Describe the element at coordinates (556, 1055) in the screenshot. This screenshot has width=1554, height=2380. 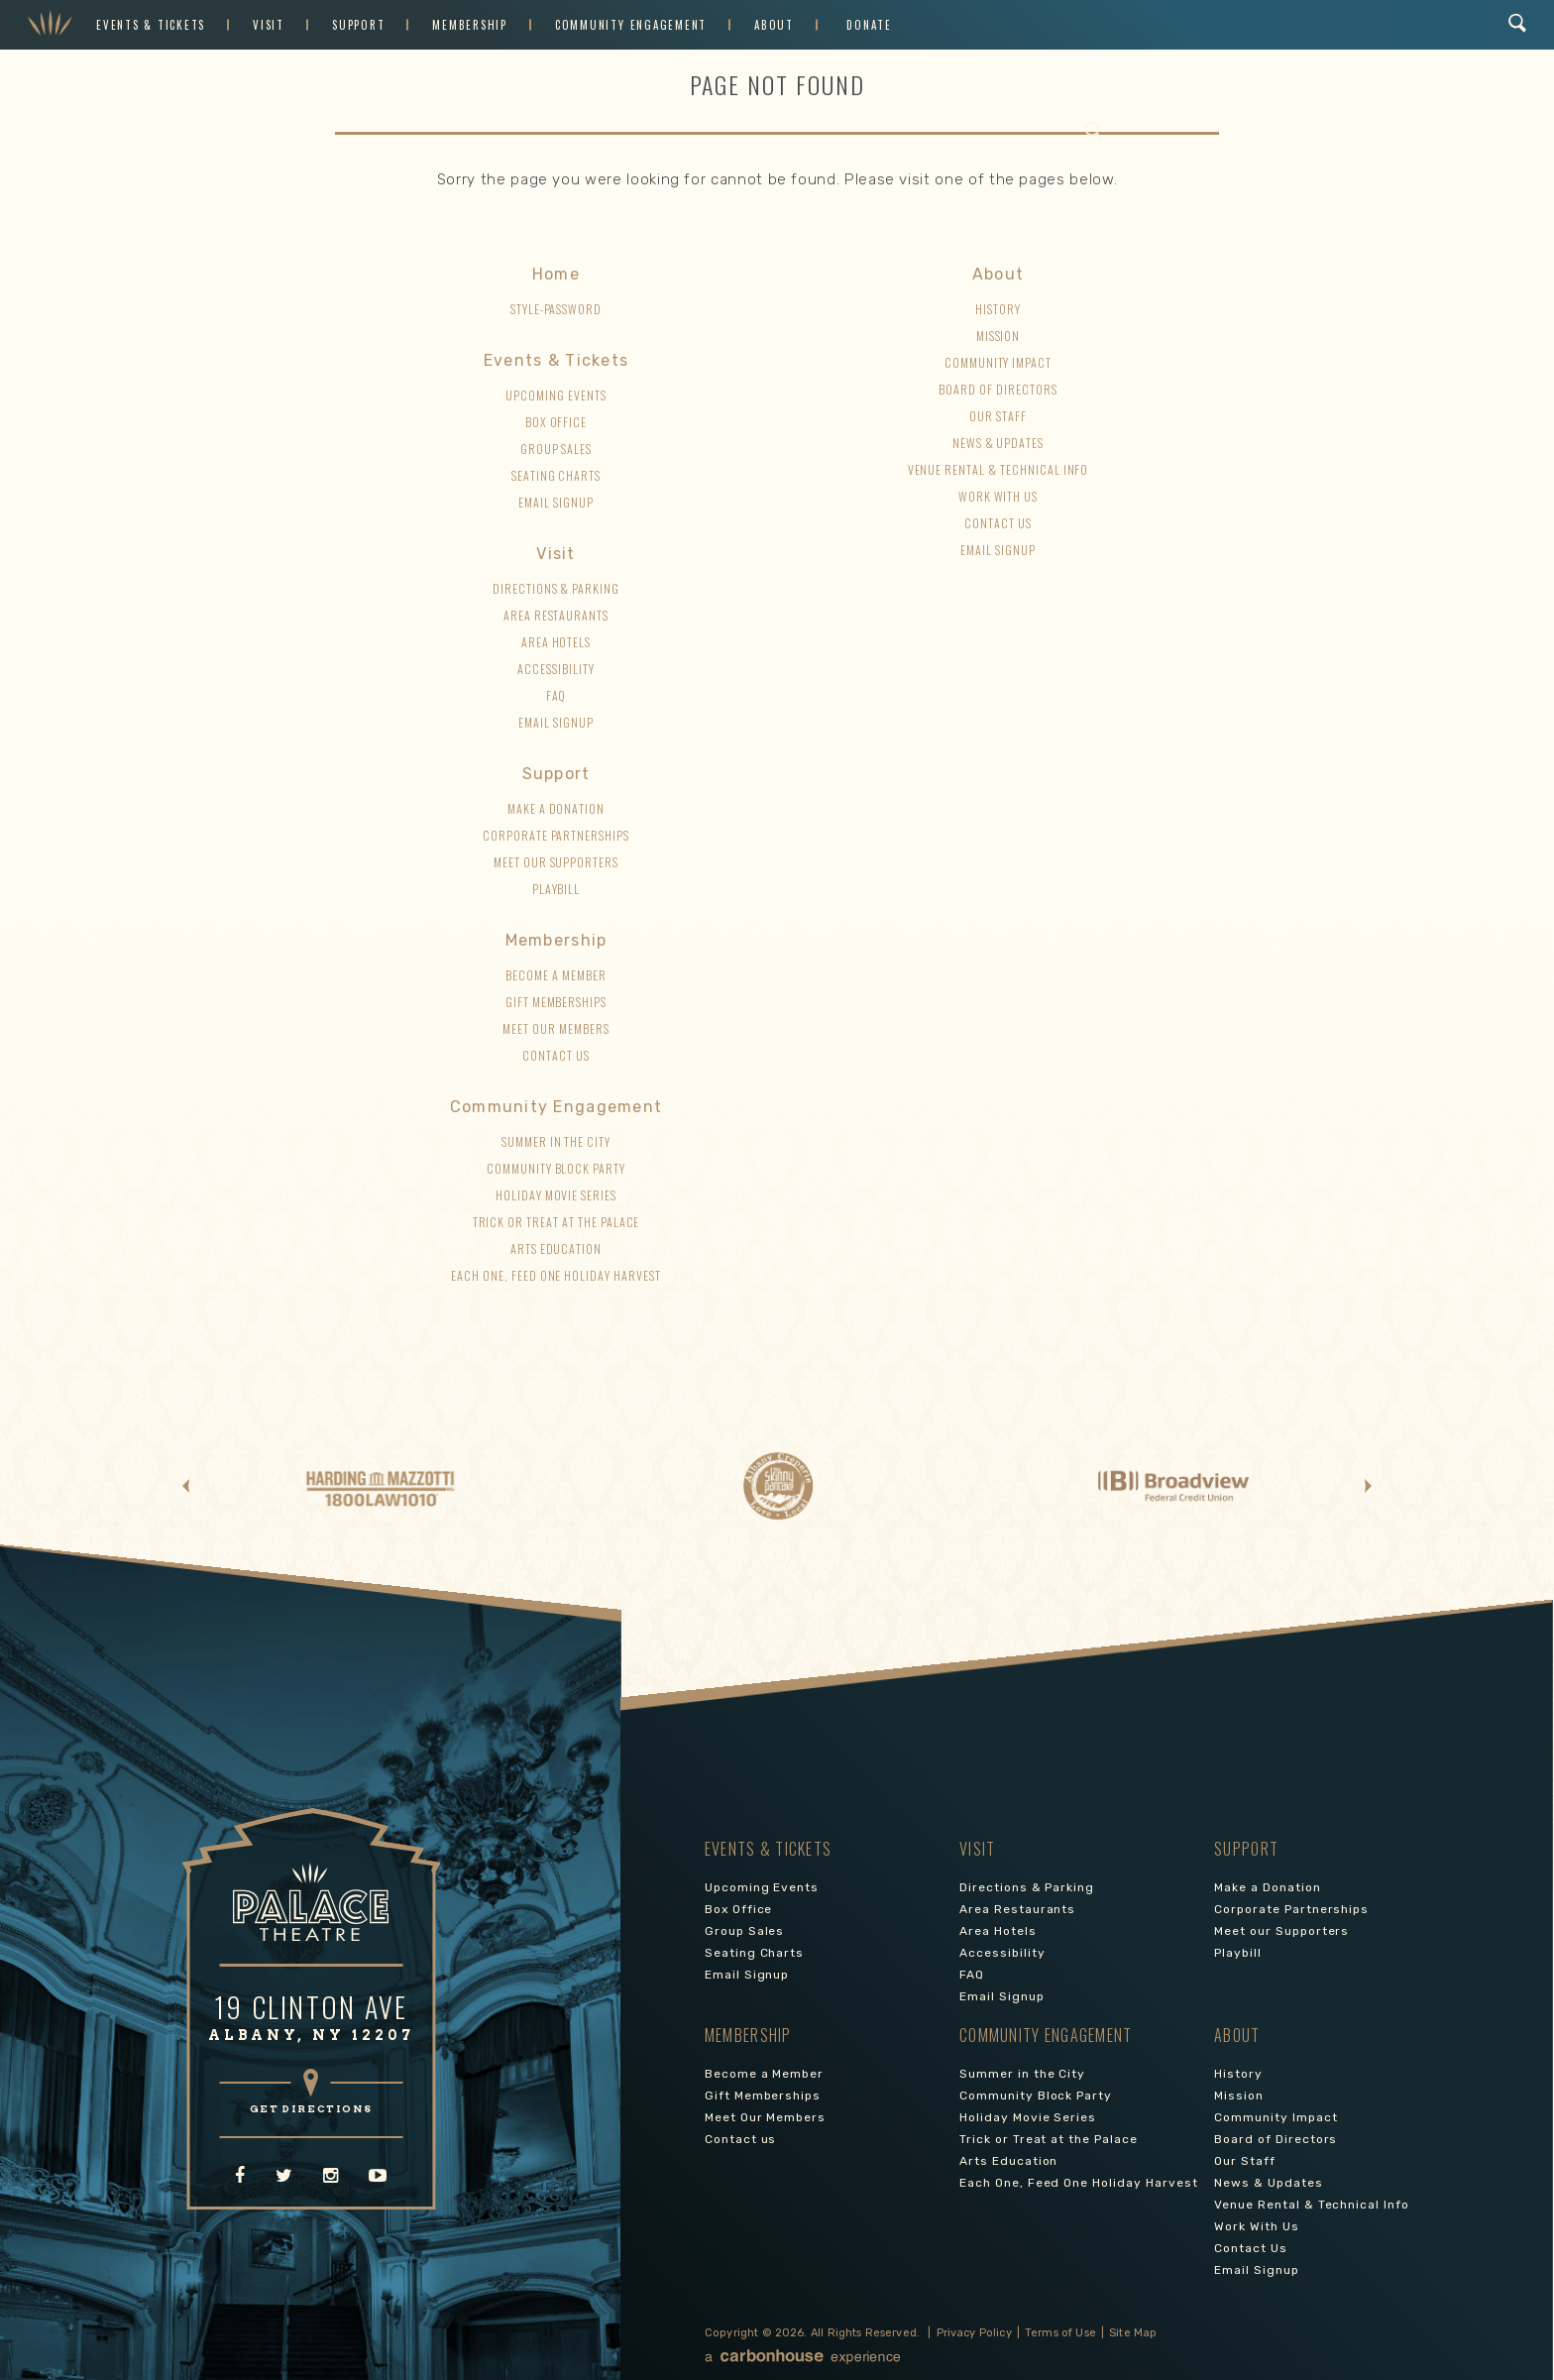
I see `Contact us` at that location.